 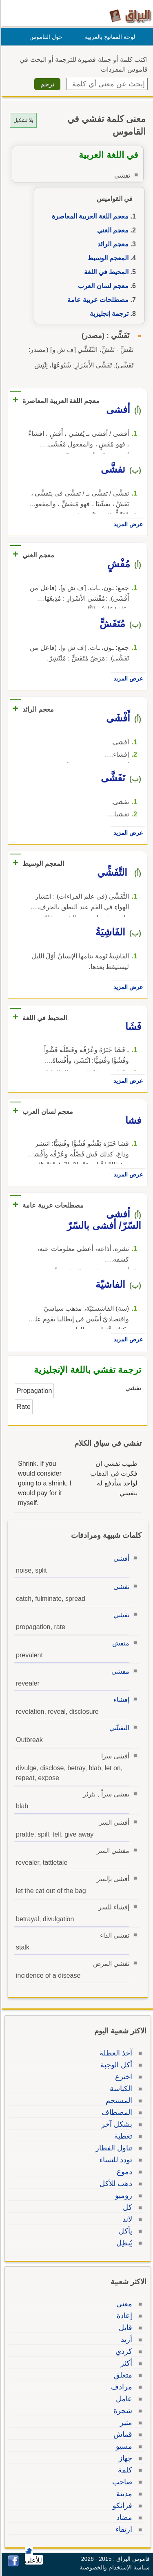 What do you see at coordinates (106, 258) in the screenshot?
I see `المعجم الوسيط` at bounding box center [106, 258].